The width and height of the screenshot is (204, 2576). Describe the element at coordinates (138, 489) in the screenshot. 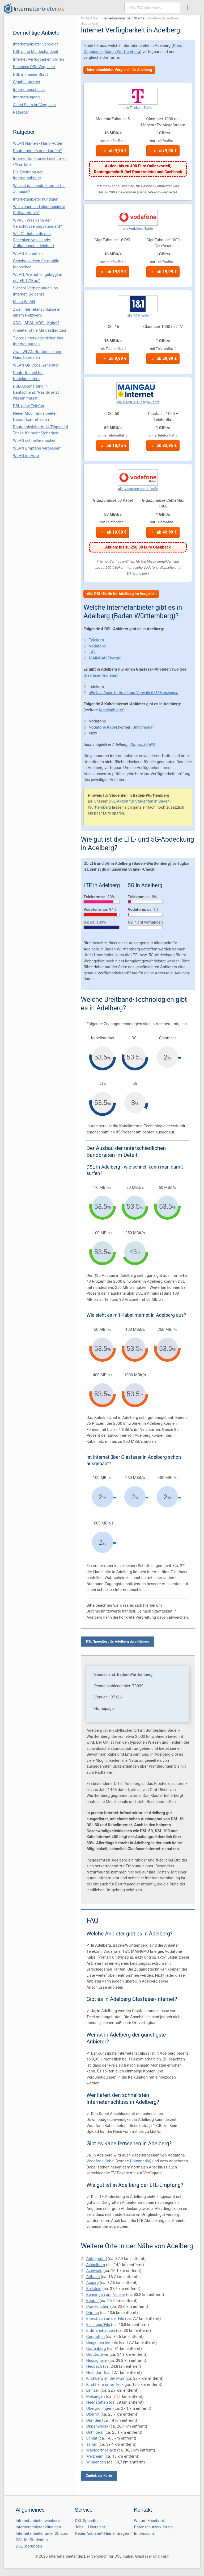

I see `alle Vodafone Kabel-Tarife` at that location.